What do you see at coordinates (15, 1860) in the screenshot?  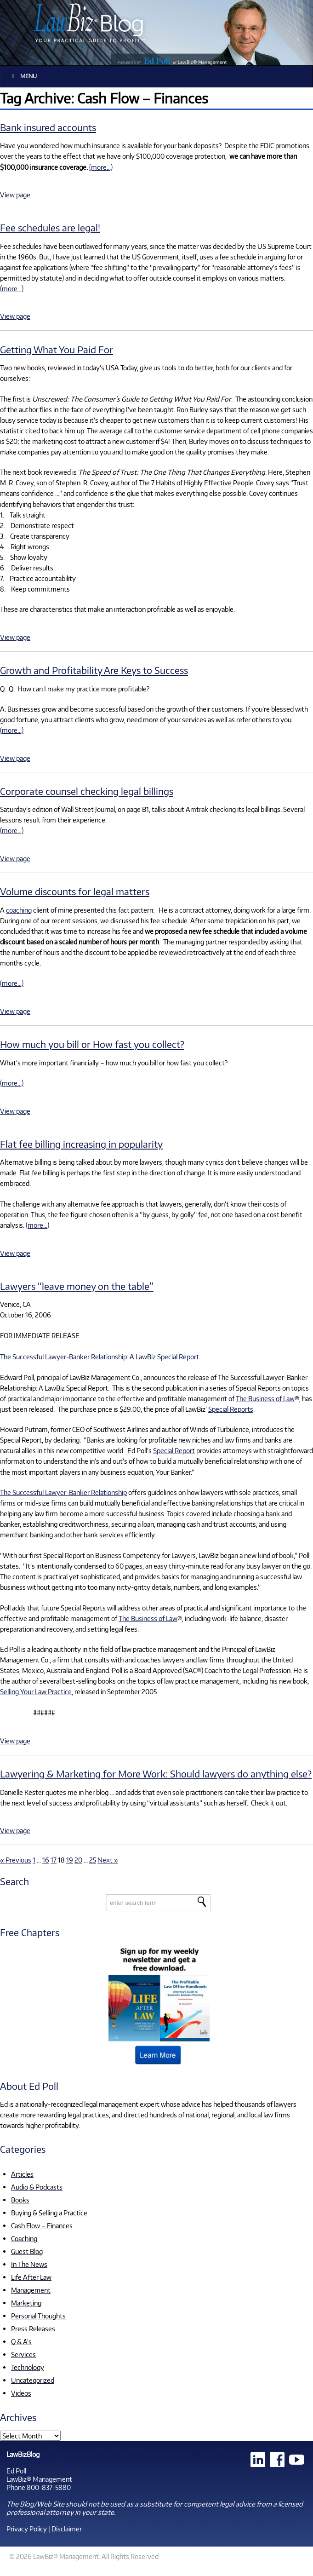 I see `« Previous` at bounding box center [15, 1860].